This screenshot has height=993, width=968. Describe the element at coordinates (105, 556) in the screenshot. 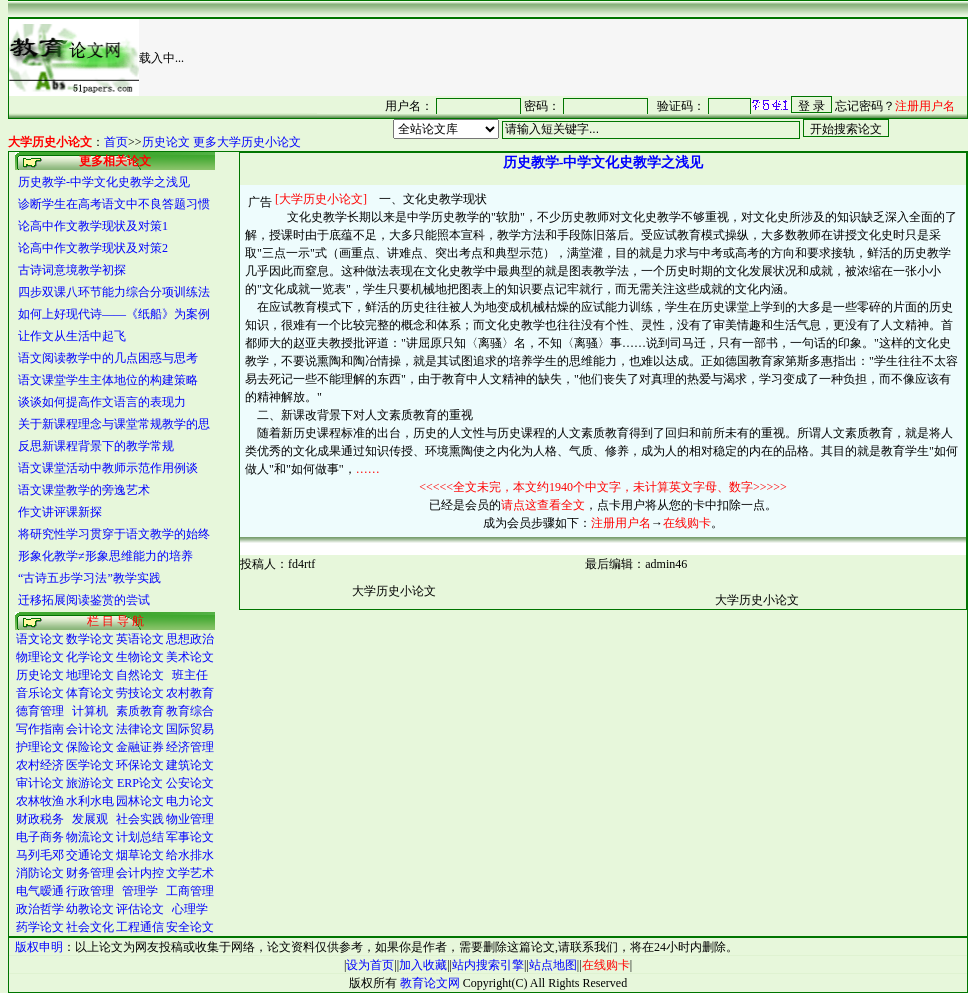

I see `形象化教学≠形象思维能力的培养` at that location.